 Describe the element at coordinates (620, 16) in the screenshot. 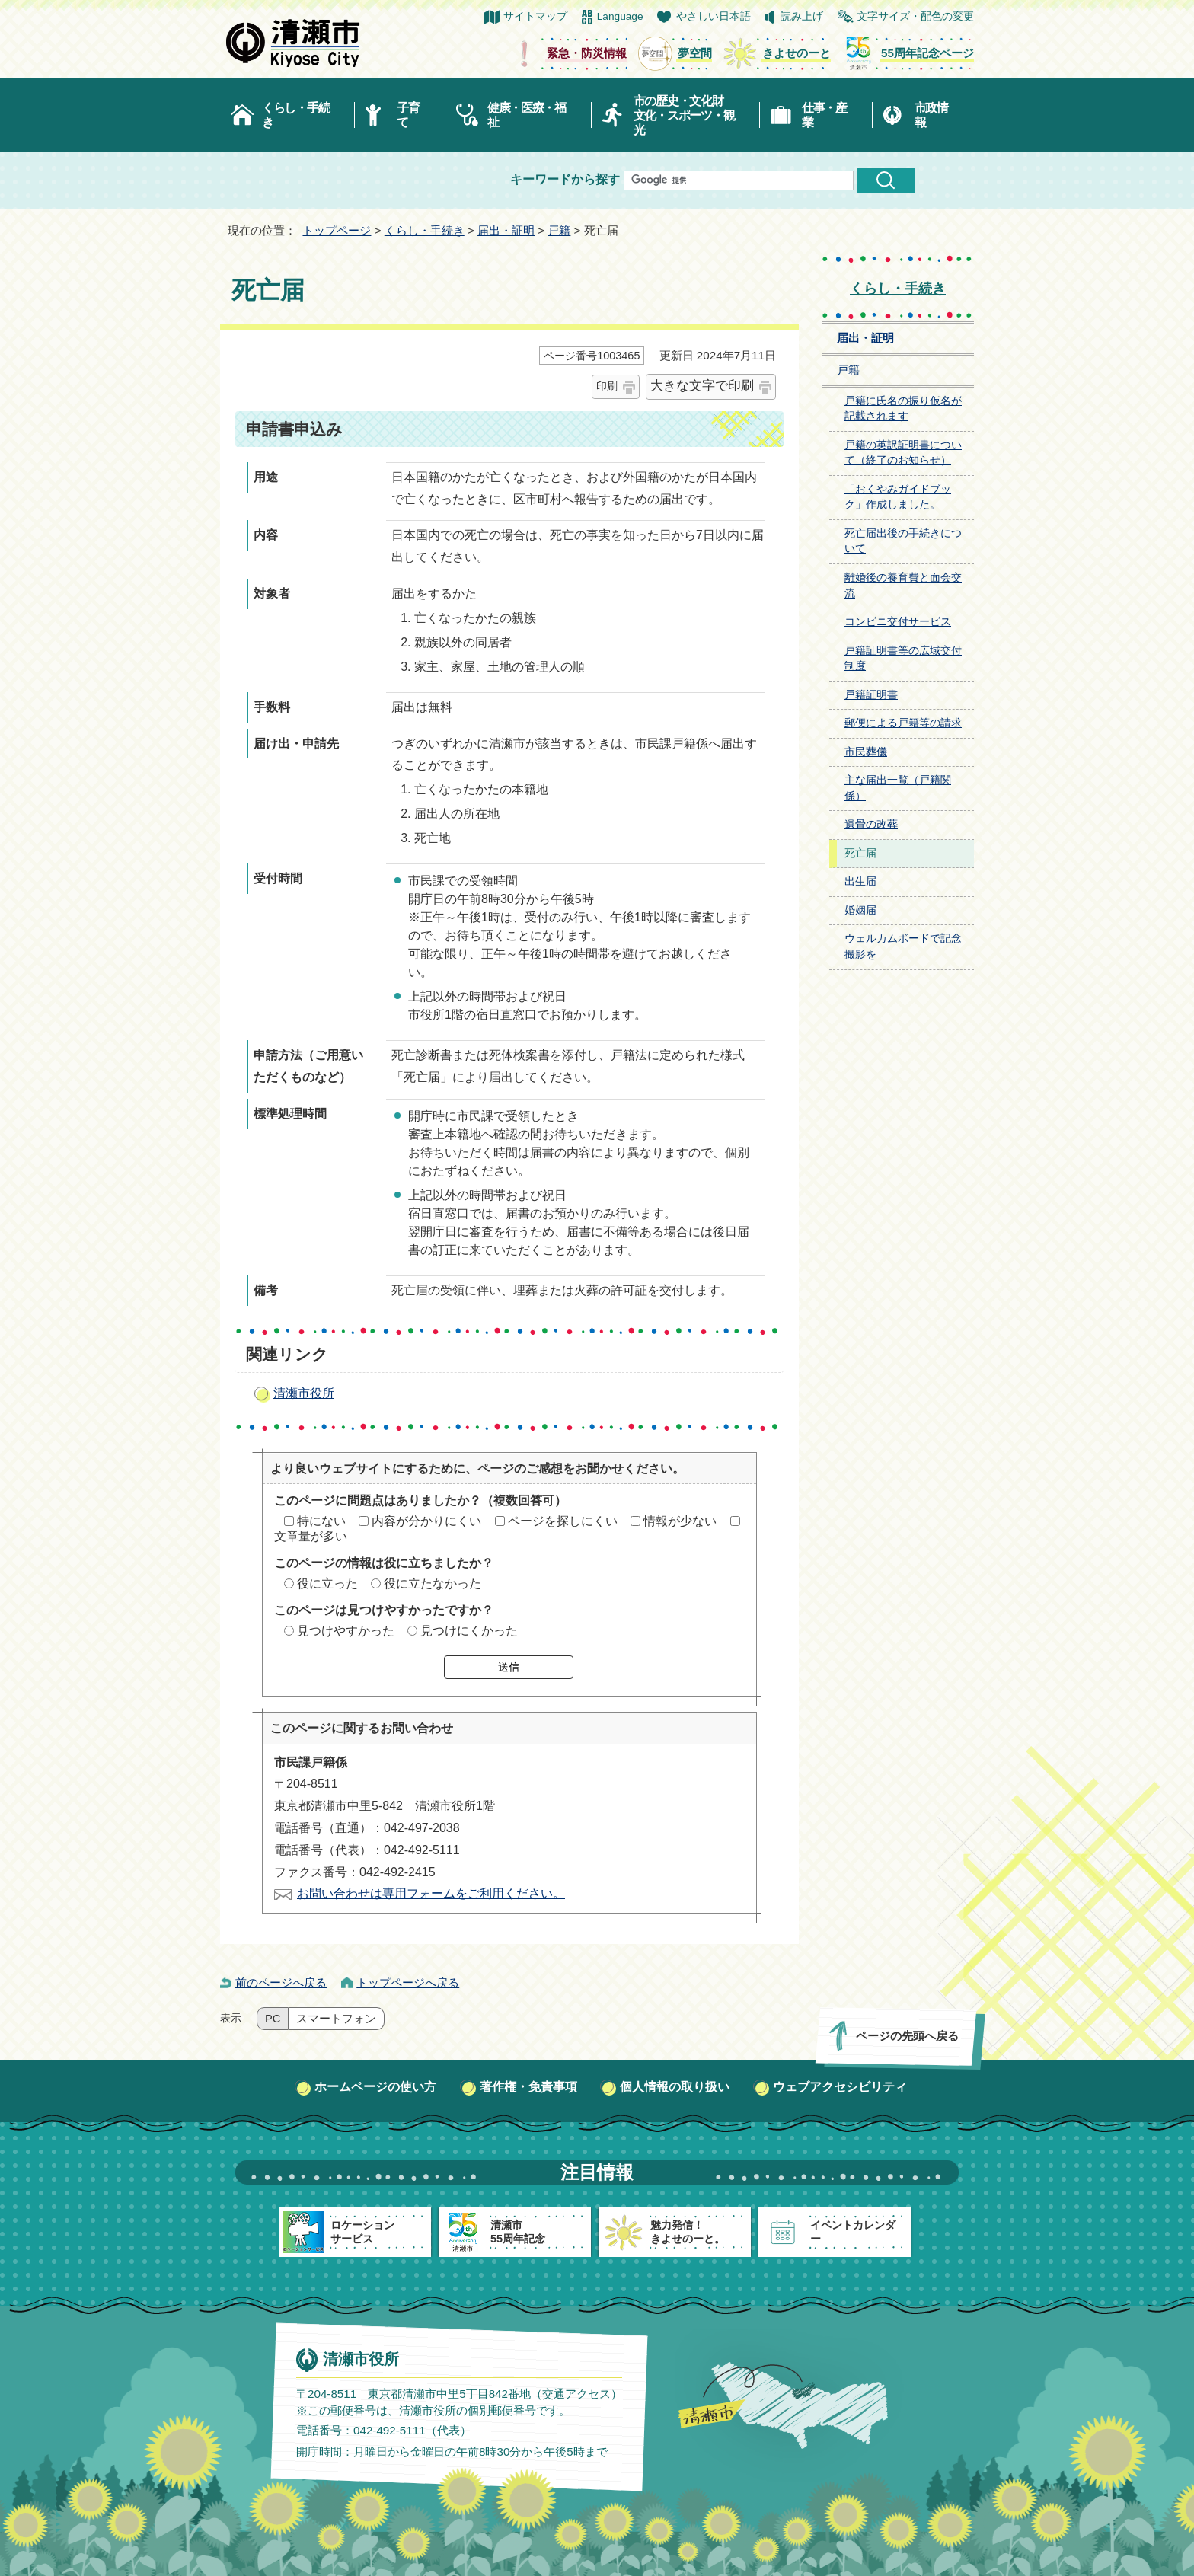

I see `Language` at that location.